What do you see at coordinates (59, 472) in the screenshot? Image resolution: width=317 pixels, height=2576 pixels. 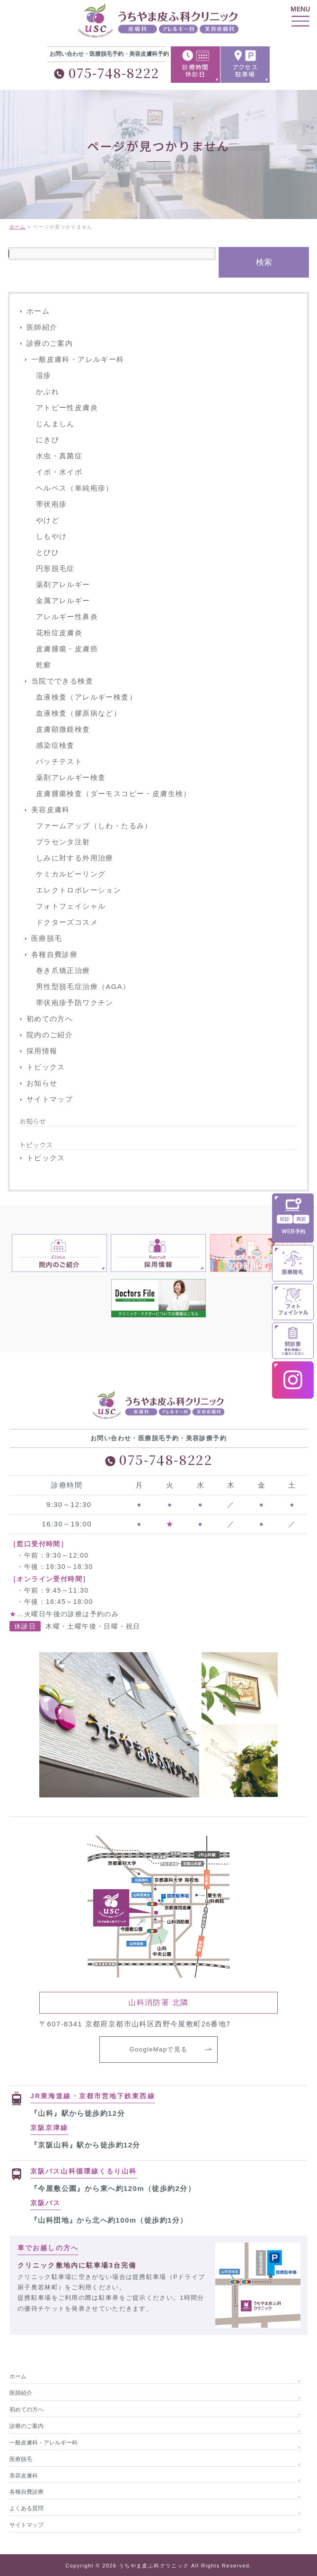 I see `イボ・水イボ` at bounding box center [59, 472].